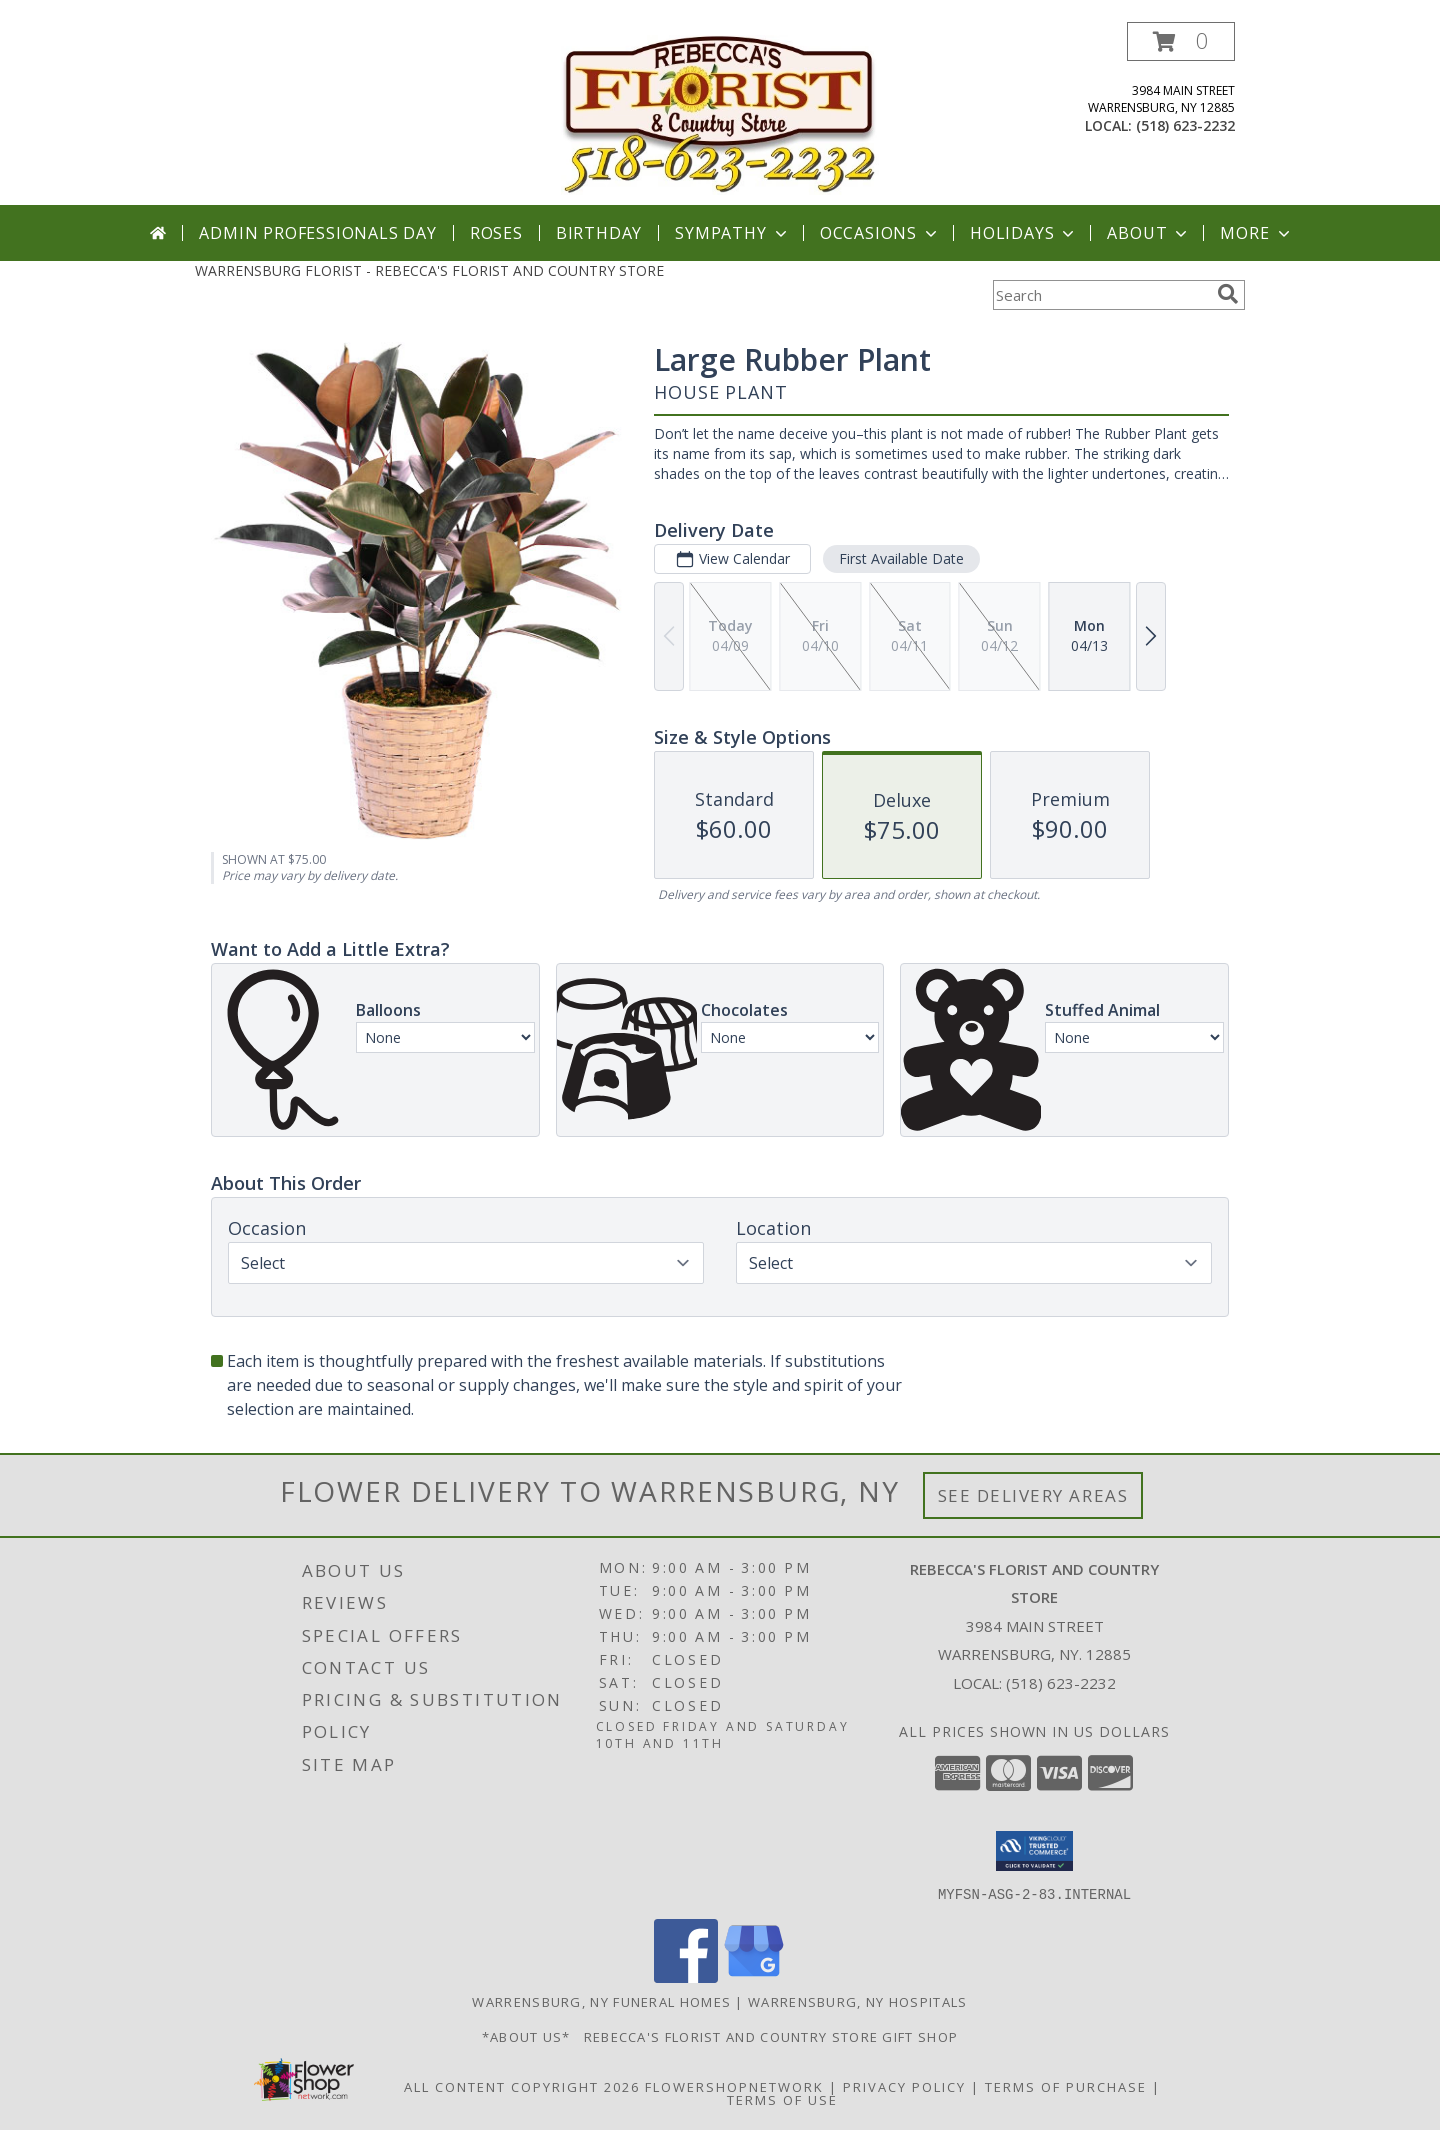 The height and width of the screenshot is (2130, 1440). Describe the element at coordinates (686, 1976) in the screenshot. I see `[View our Facebook]` at that location.